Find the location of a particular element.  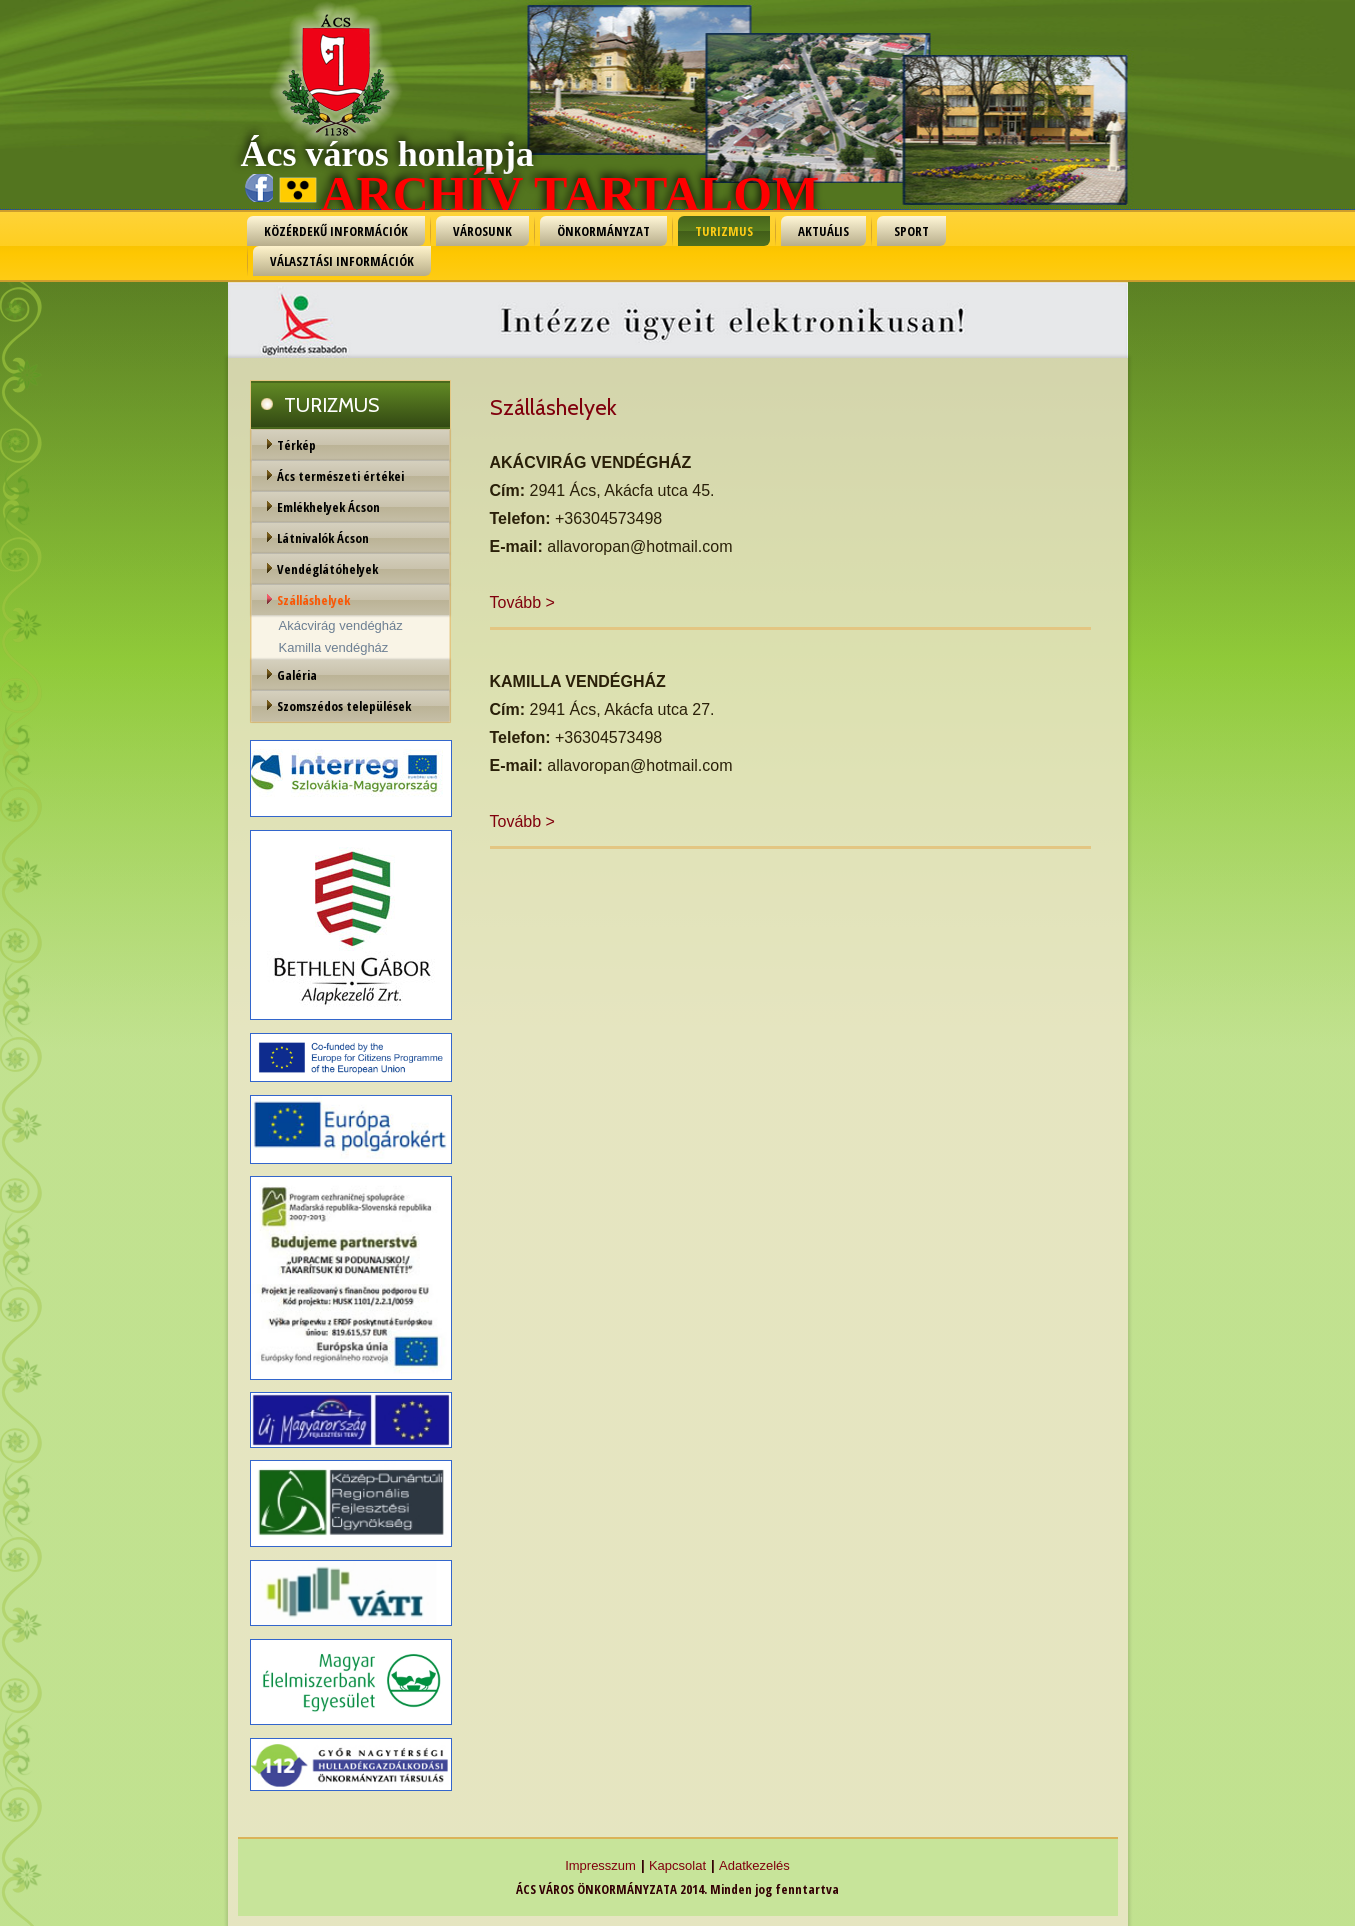

Látnivalók Ácson is located at coordinates (323, 538).